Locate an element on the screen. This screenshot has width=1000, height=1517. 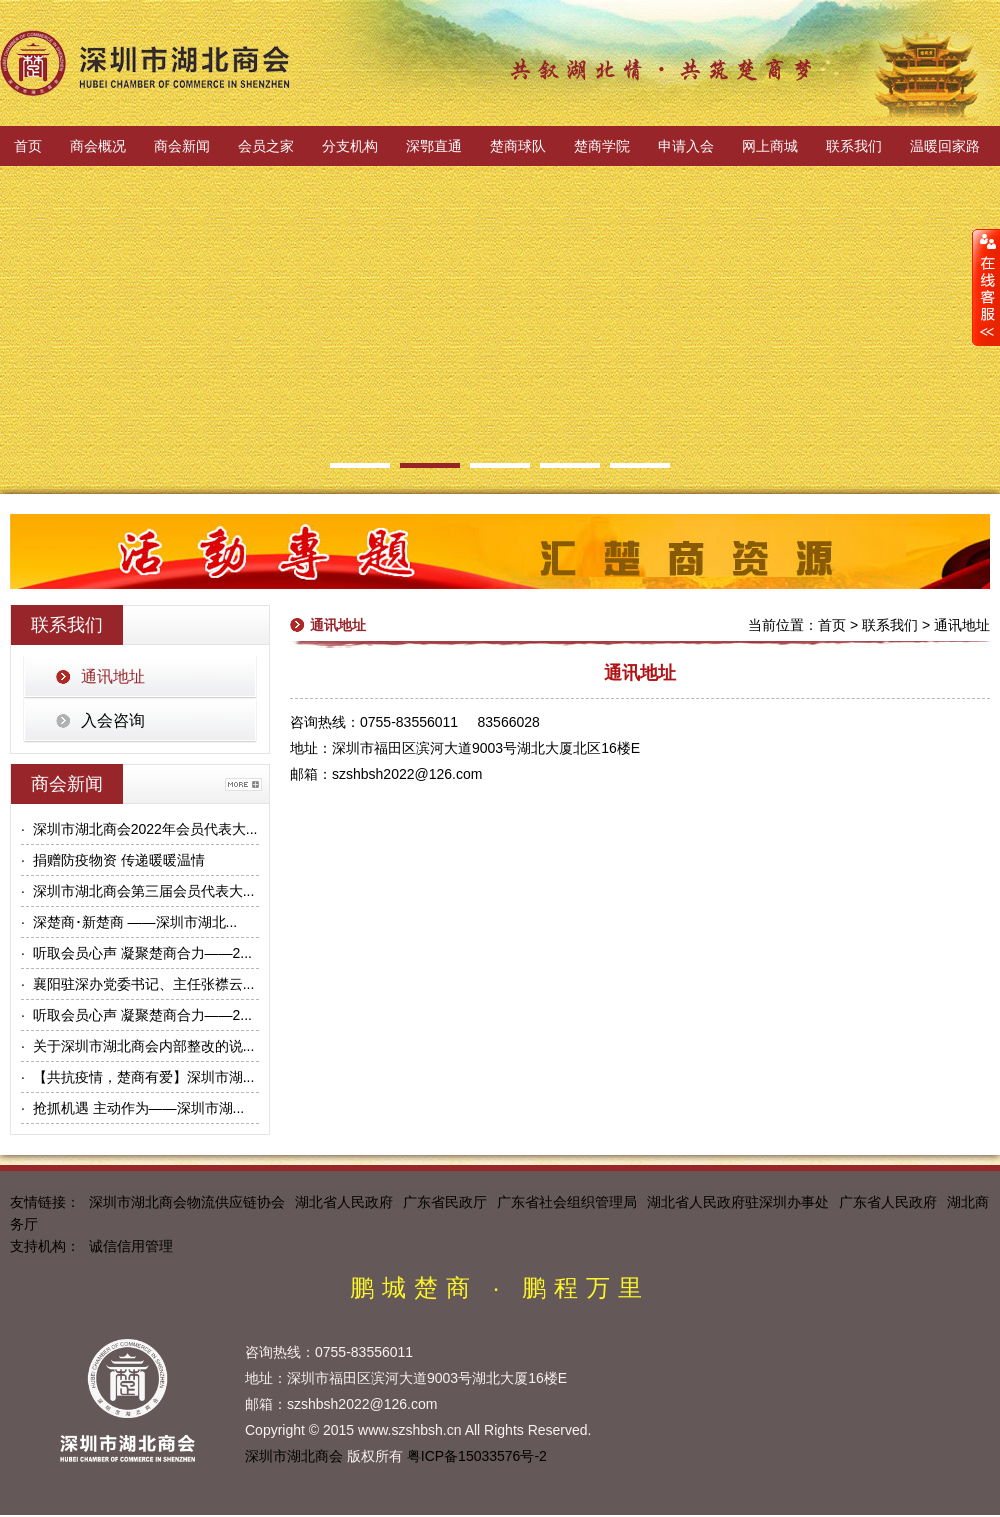
· 抢抓机遇 主动作为——深圳市湖... is located at coordinates (132, 1108).